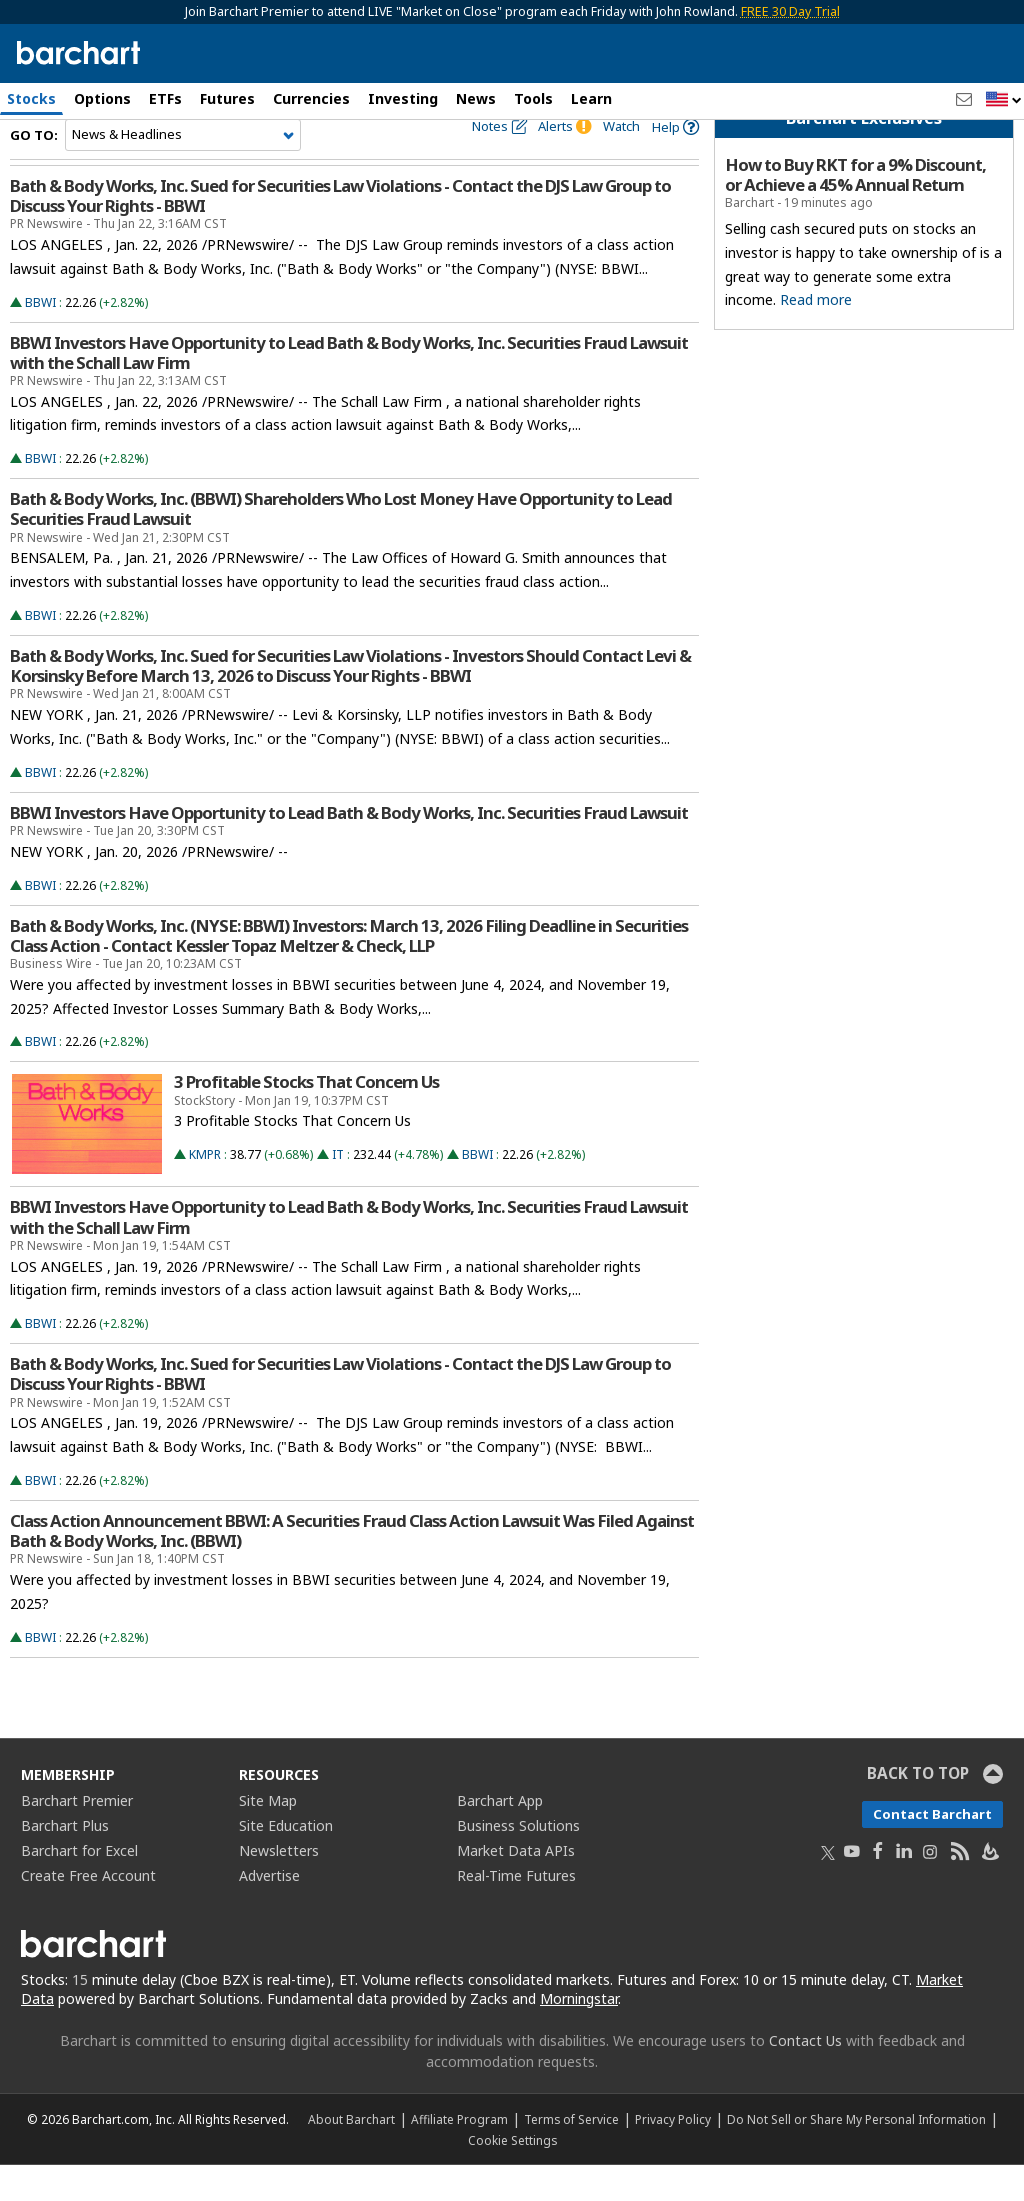 The height and width of the screenshot is (2201, 1024). What do you see at coordinates (816, 336) in the screenshot?
I see `Read more` at bounding box center [816, 336].